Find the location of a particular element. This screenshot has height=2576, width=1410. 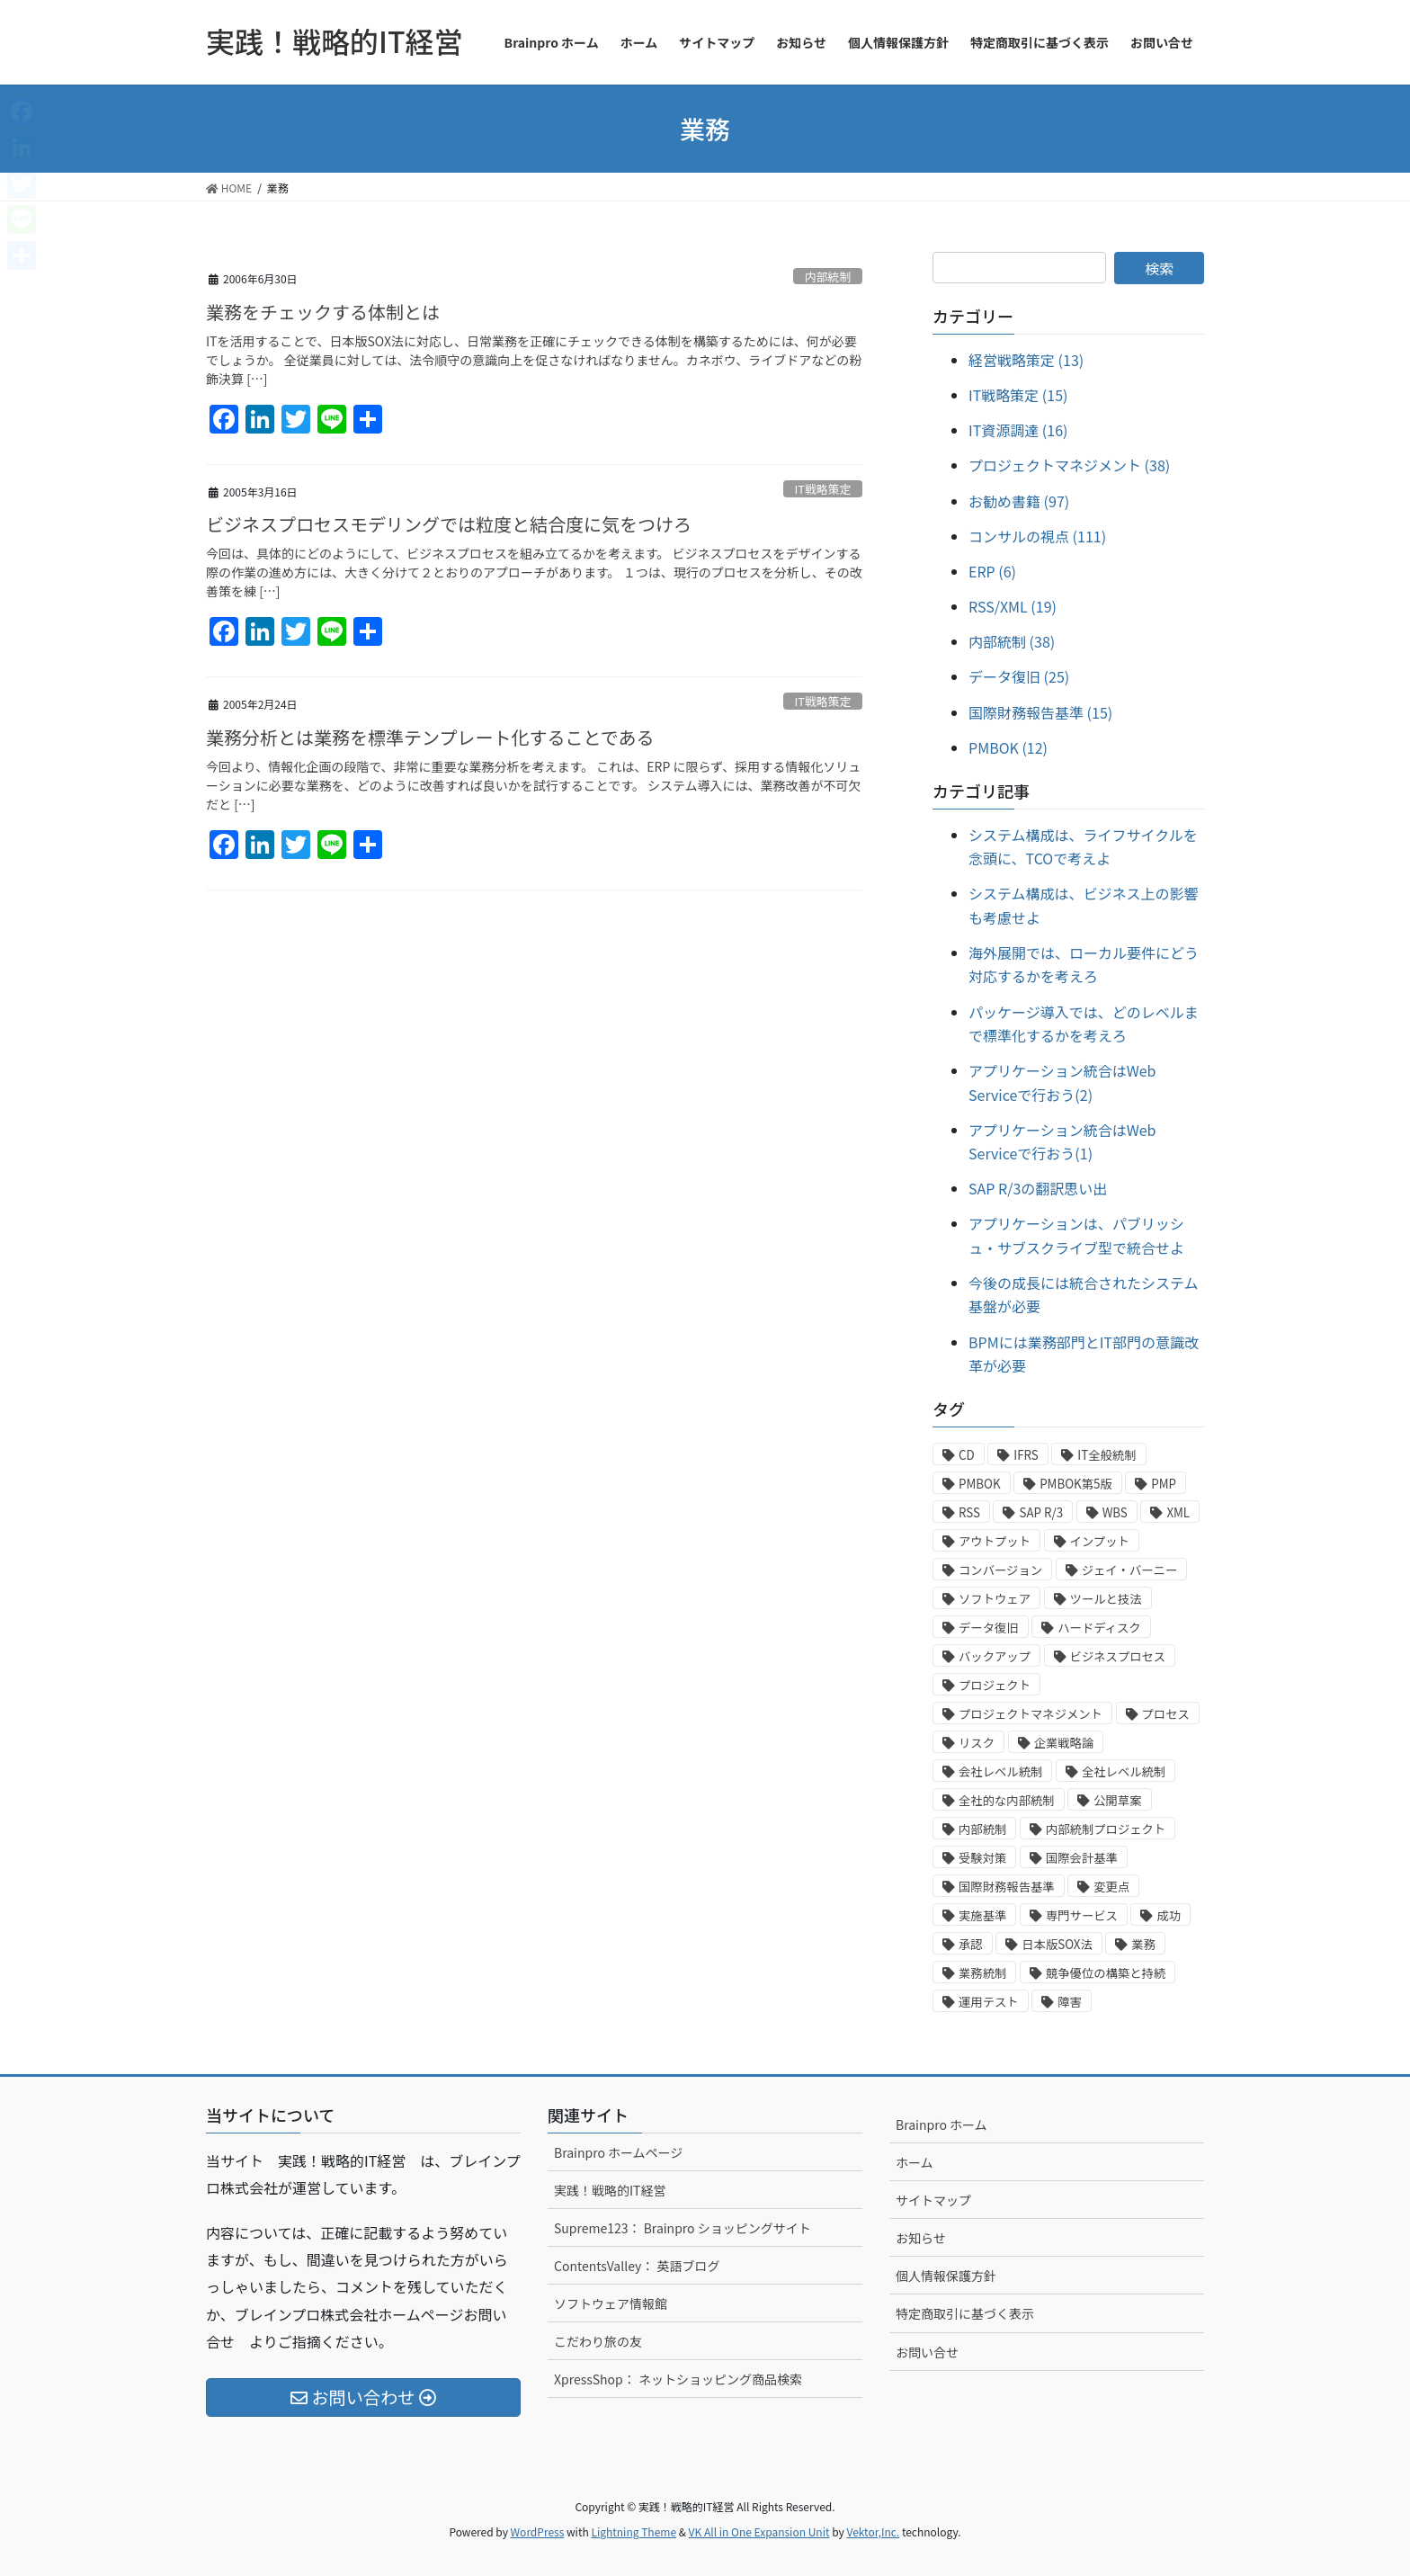

企業戦略論 is located at coordinates (1064, 1742).